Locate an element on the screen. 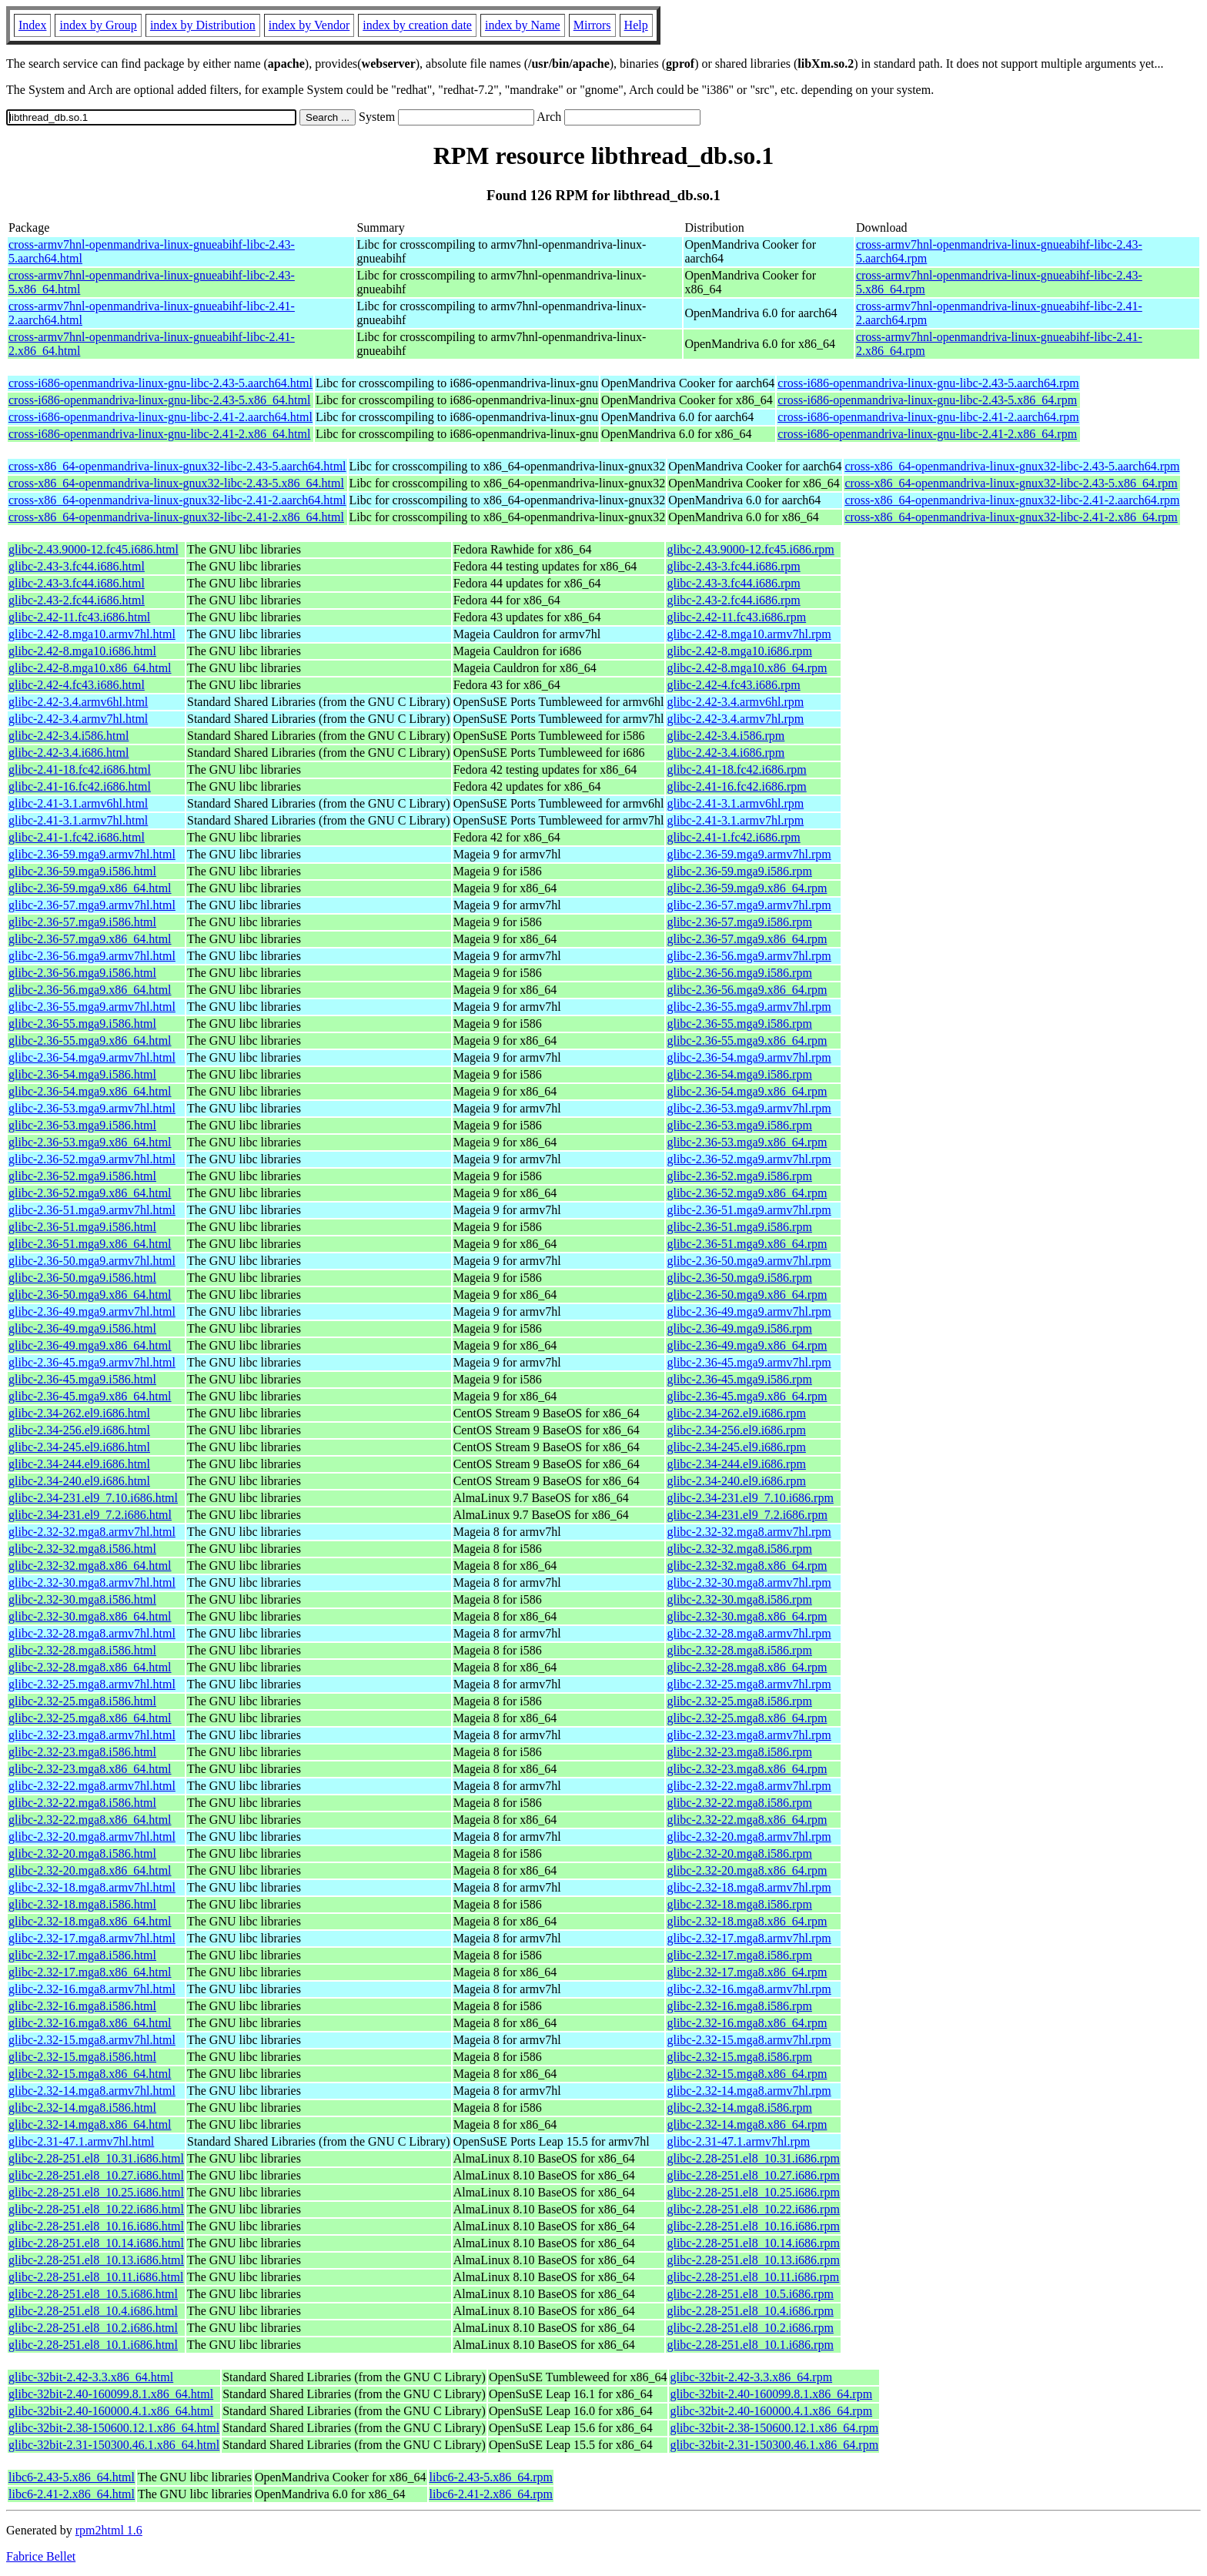  glibc-2.28-251.el8_10.4.i686.rpm is located at coordinates (750, 2310).